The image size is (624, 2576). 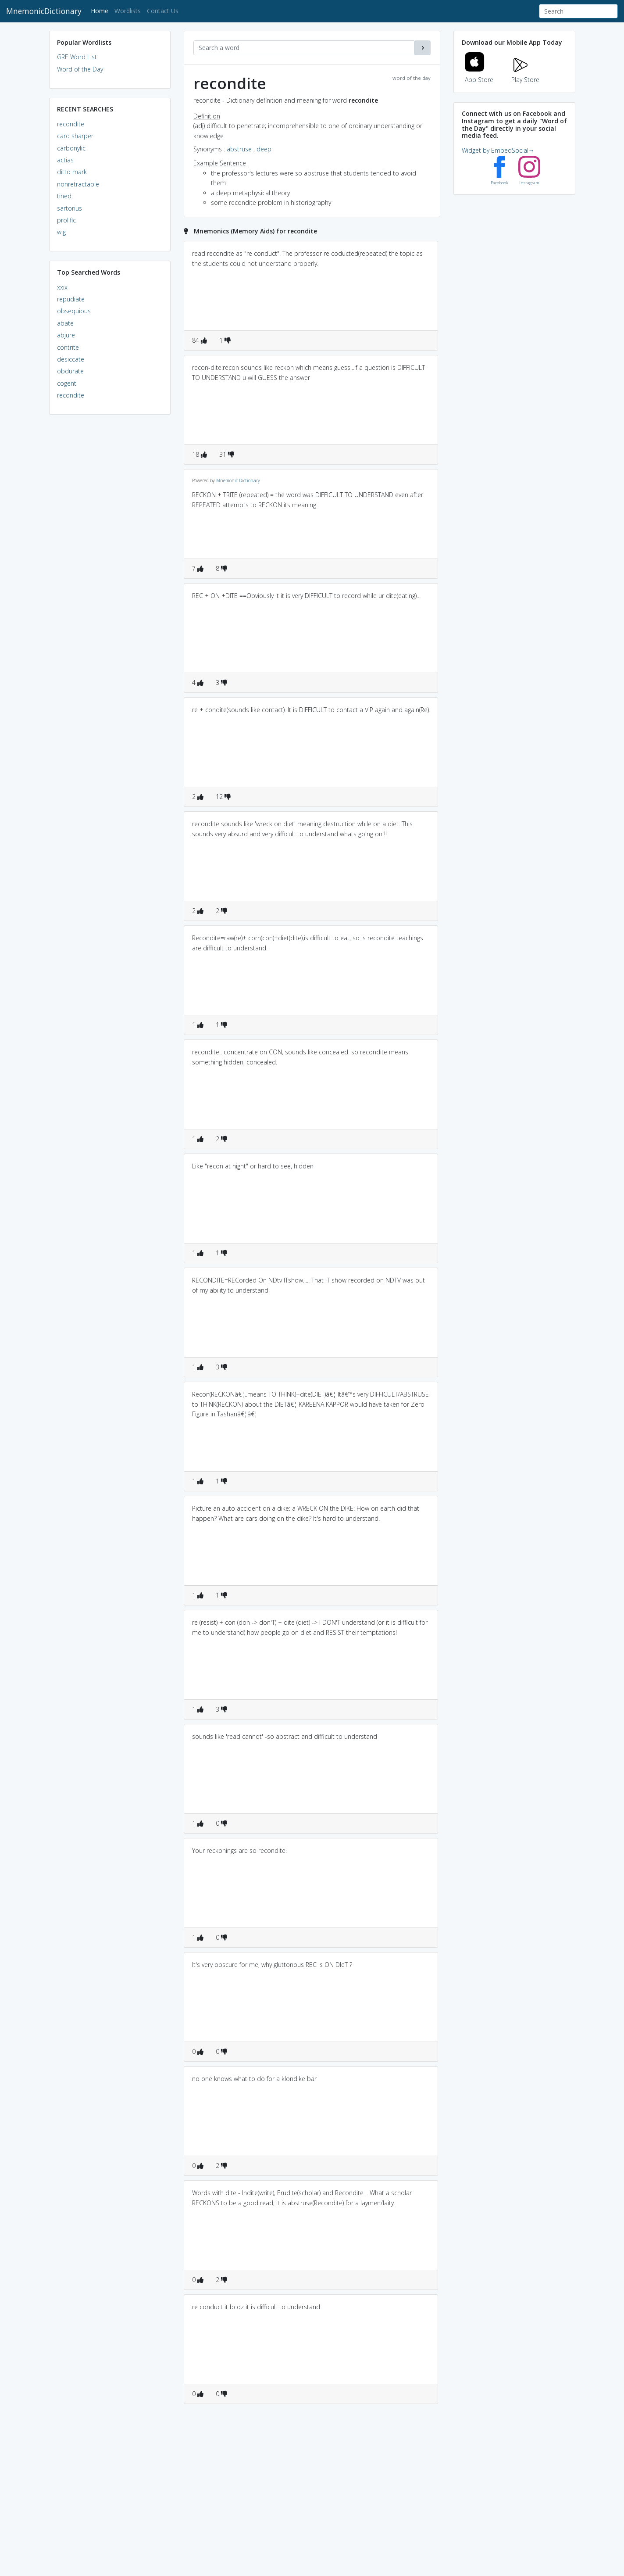 What do you see at coordinates (74, 311) in the screenshot?
I see `obsequious` at bounding box center [74, 311].